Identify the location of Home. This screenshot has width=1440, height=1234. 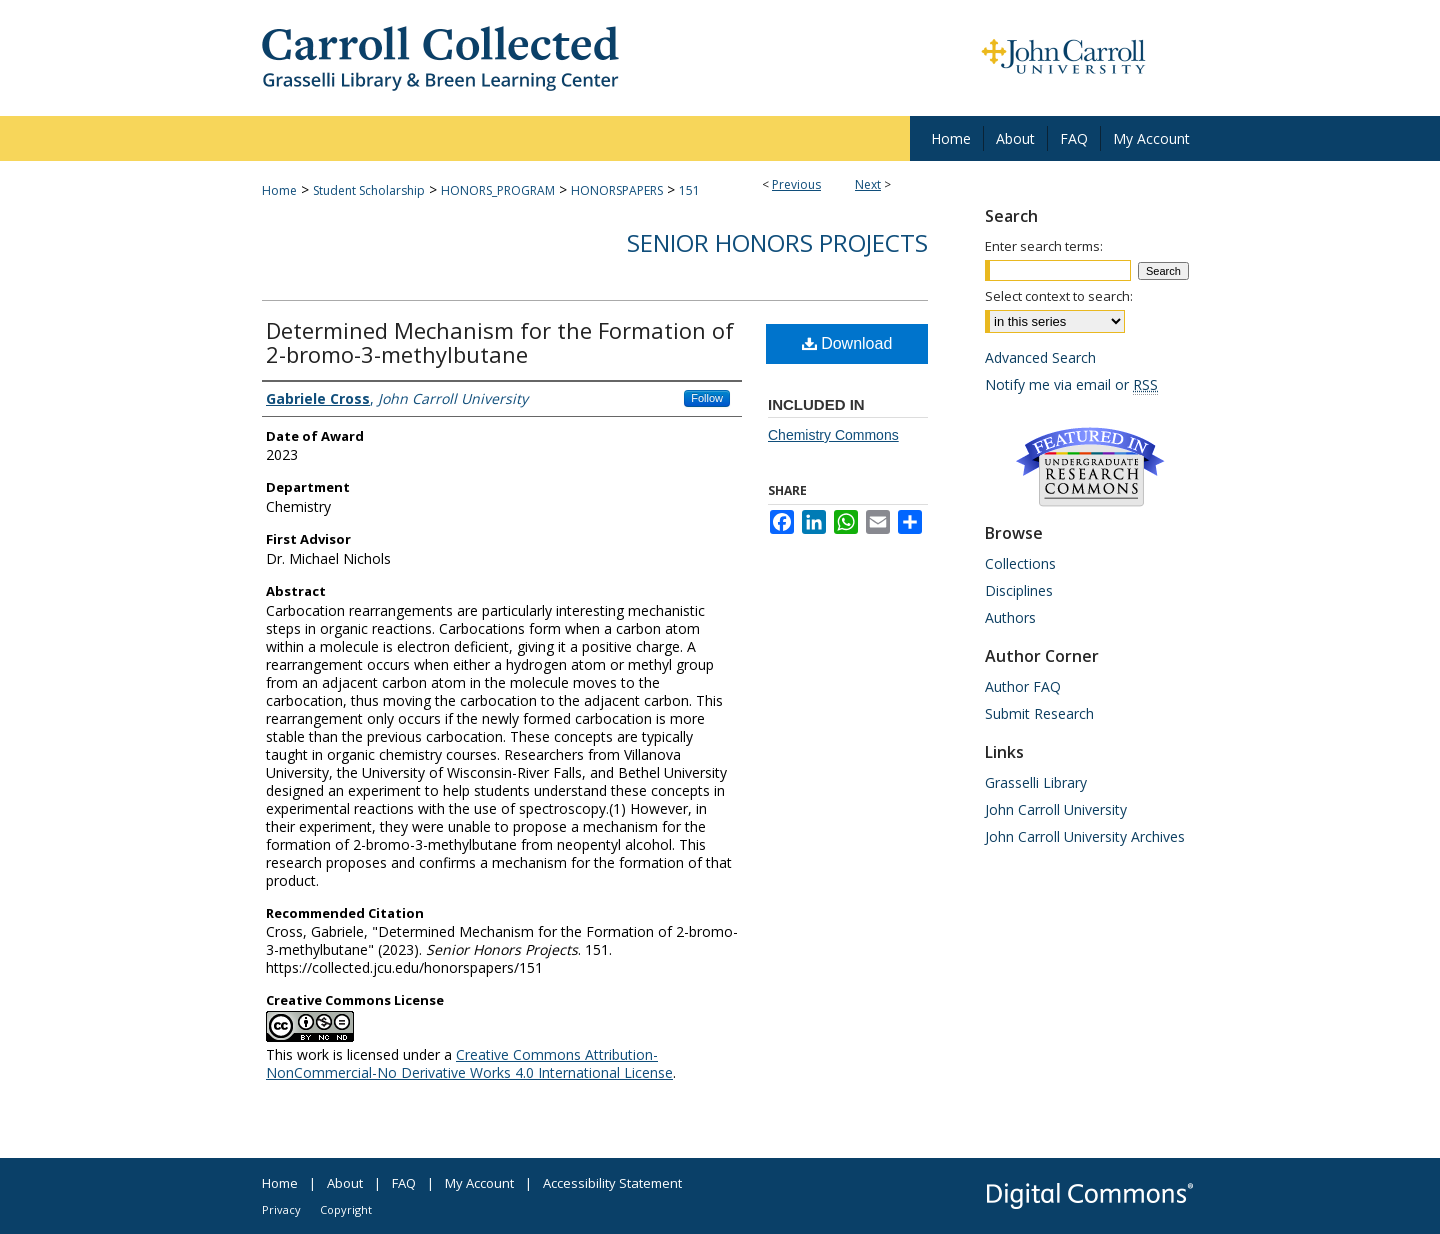
(279, 190).